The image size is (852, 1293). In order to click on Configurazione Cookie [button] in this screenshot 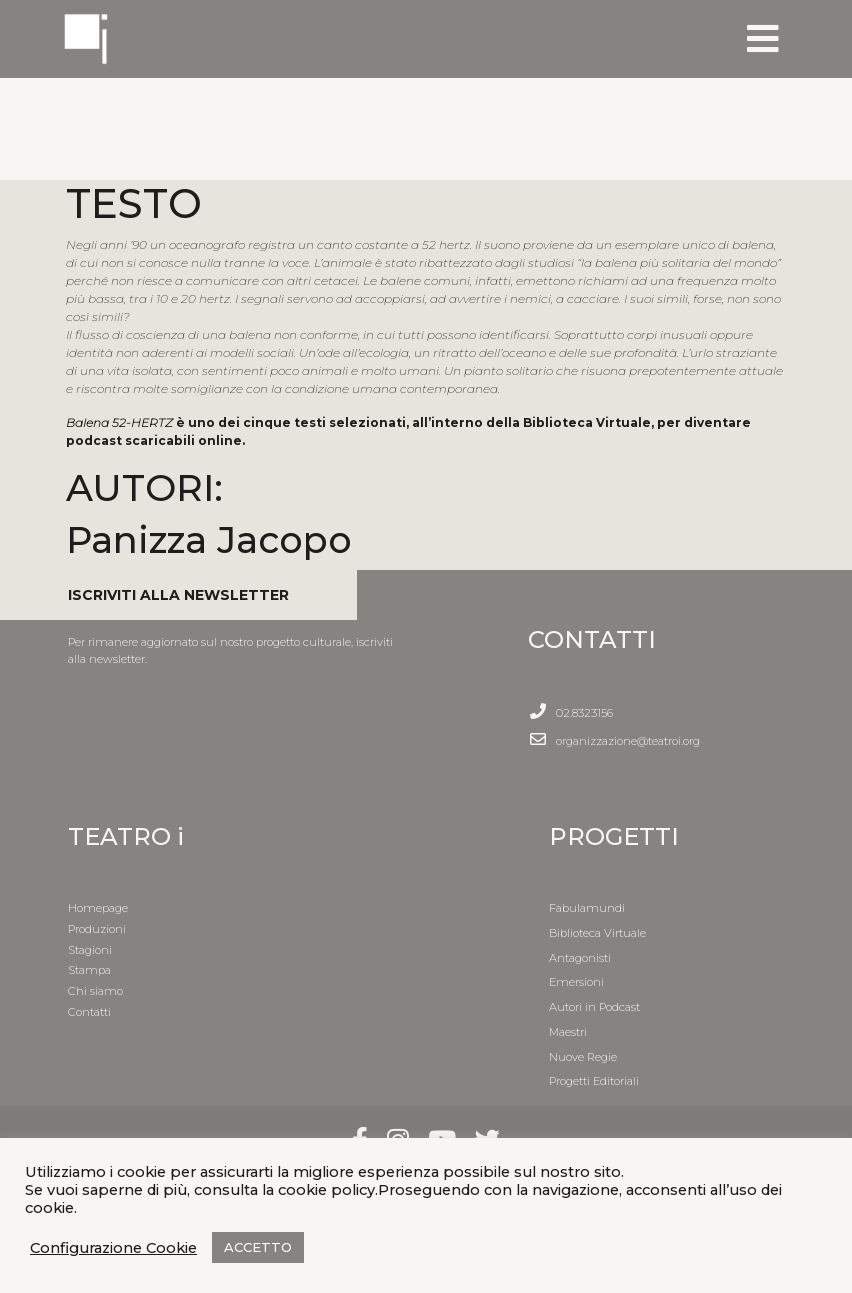, I will do `click(113, 1248)`.